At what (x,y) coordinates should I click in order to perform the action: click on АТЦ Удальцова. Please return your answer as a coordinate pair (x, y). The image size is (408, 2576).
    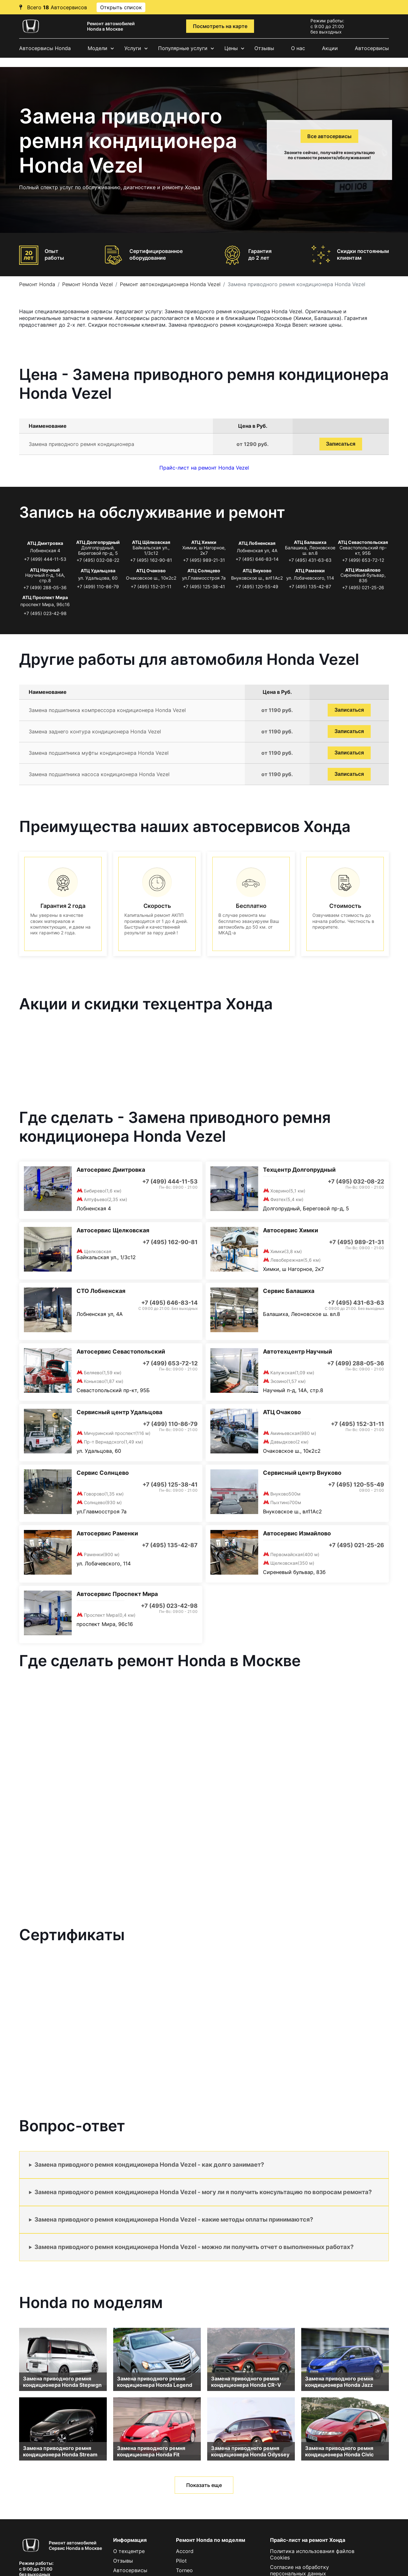
    Looking at the image, I should click on (98, 570).